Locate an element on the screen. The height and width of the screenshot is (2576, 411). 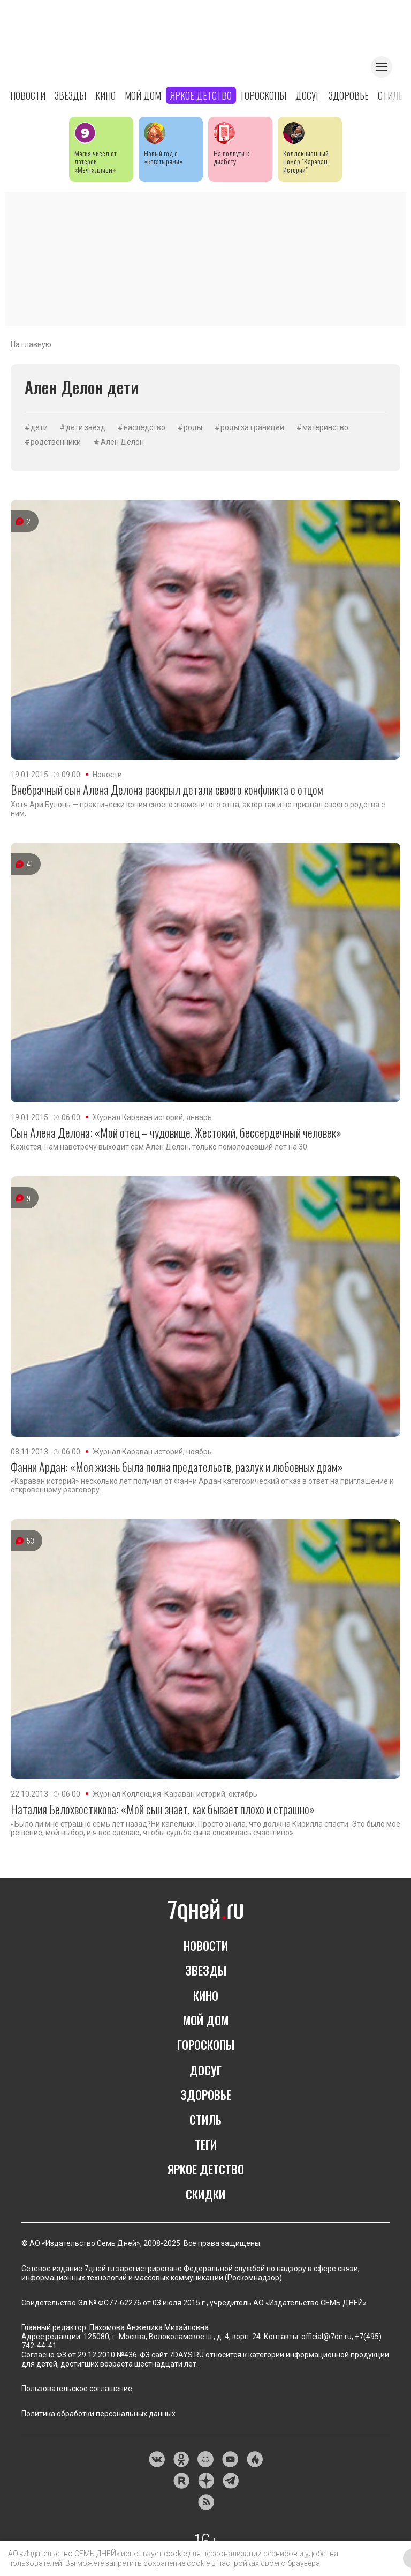
На главную is located at coordinates (31, 344).